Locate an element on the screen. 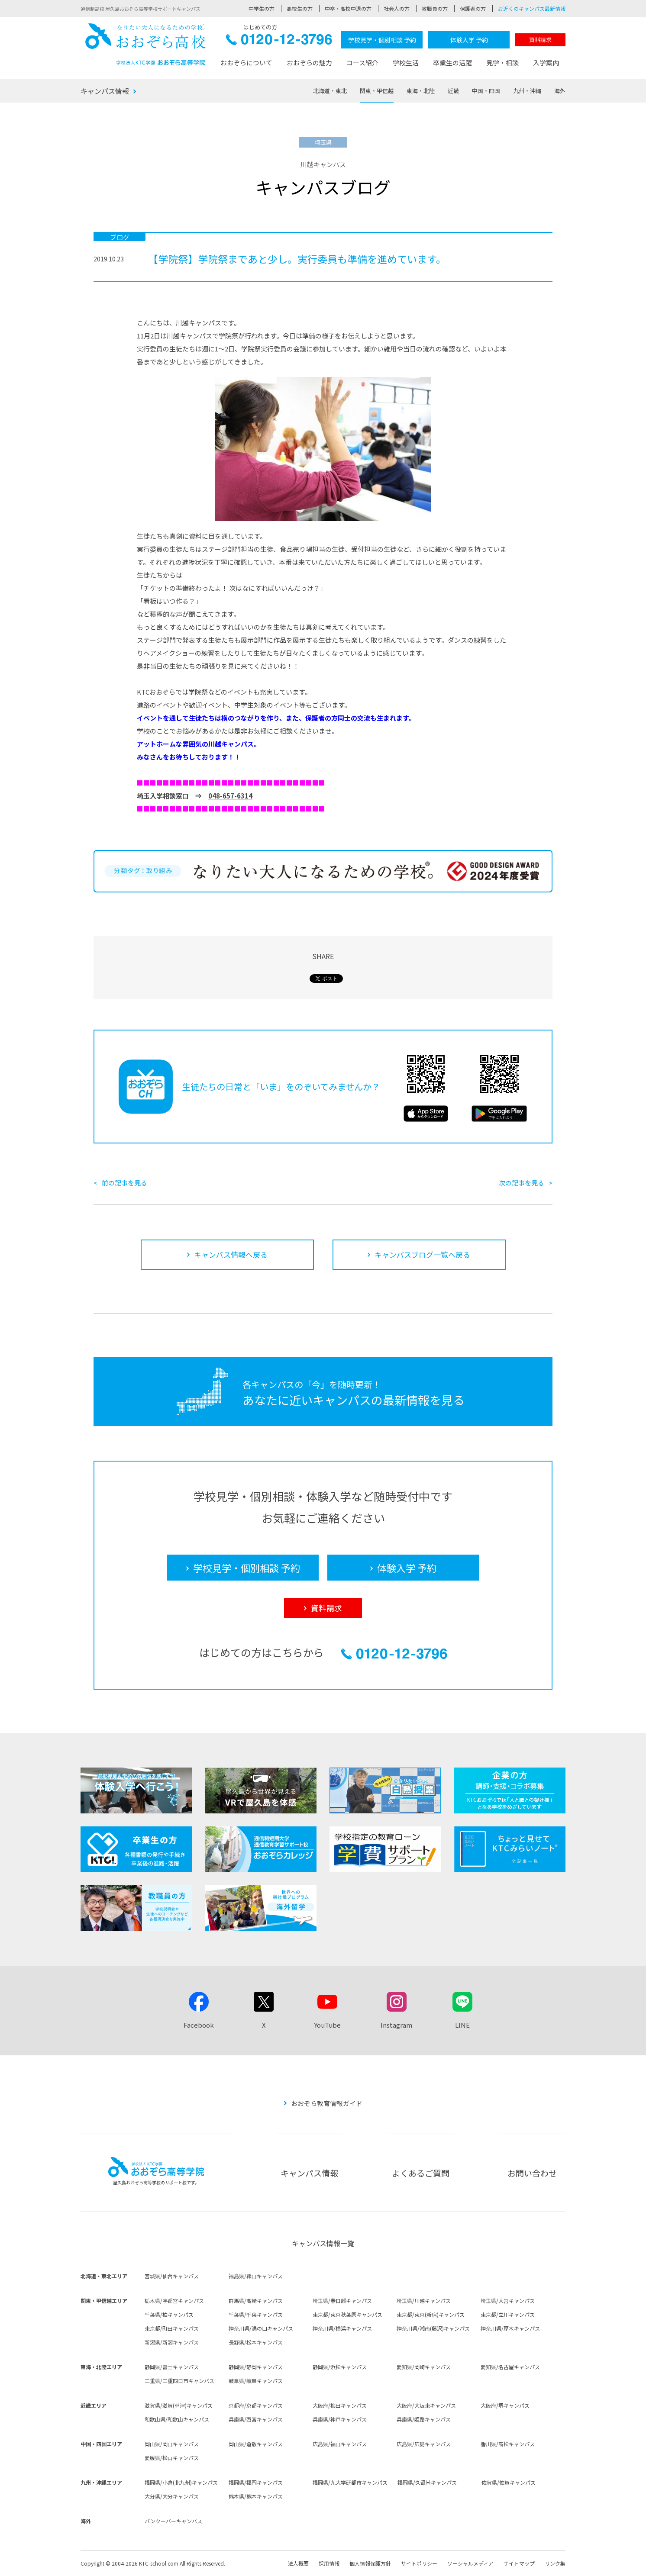 Image resolution: width=646 pixels, height=2576 pixels. 香川県/高松キャンパス is located at coordinates (508, 2443).